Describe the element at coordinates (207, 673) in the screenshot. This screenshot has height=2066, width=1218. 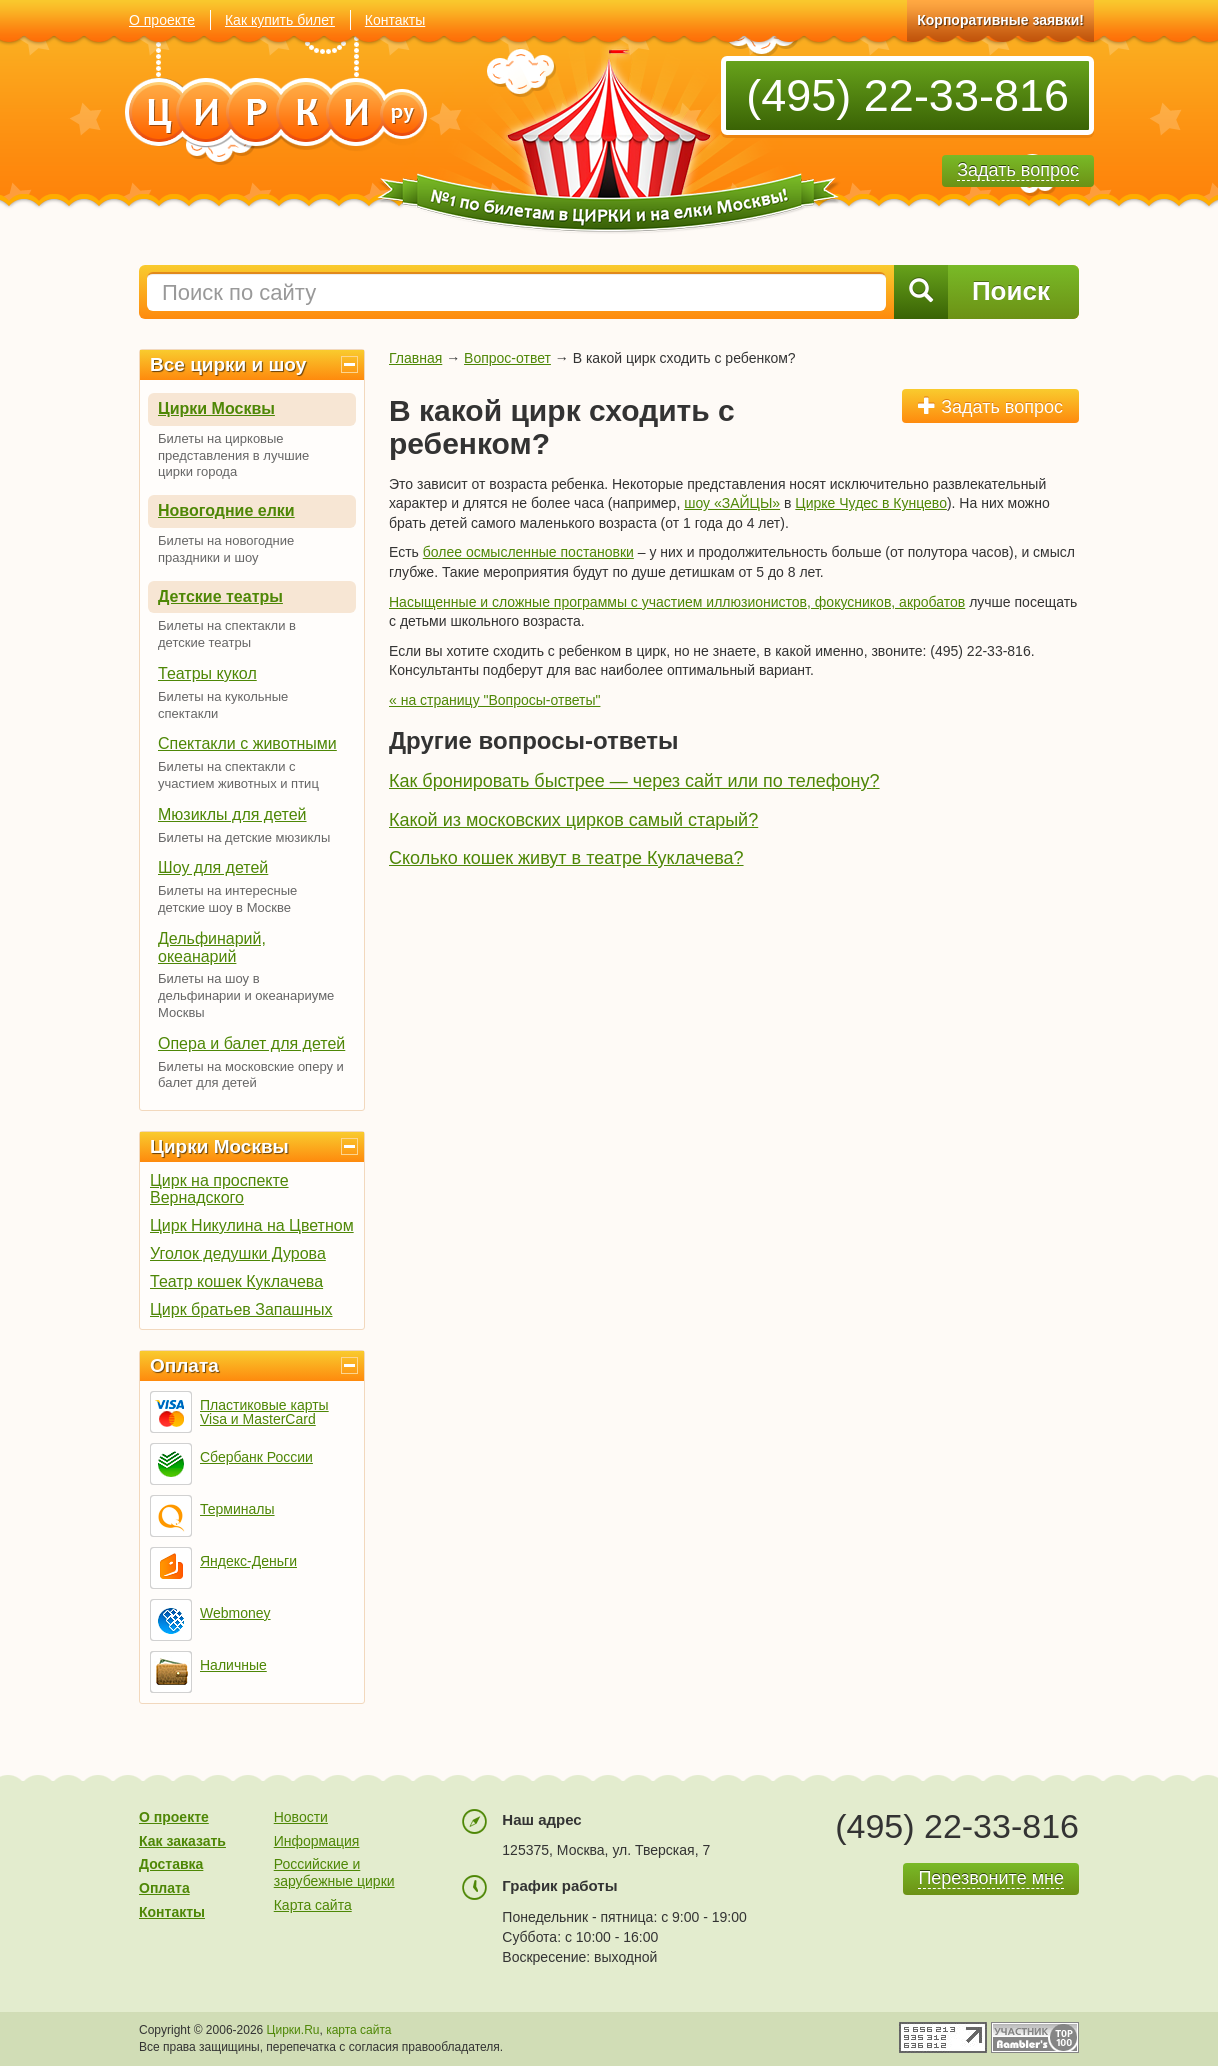
I see `Театры кукол` at that location.